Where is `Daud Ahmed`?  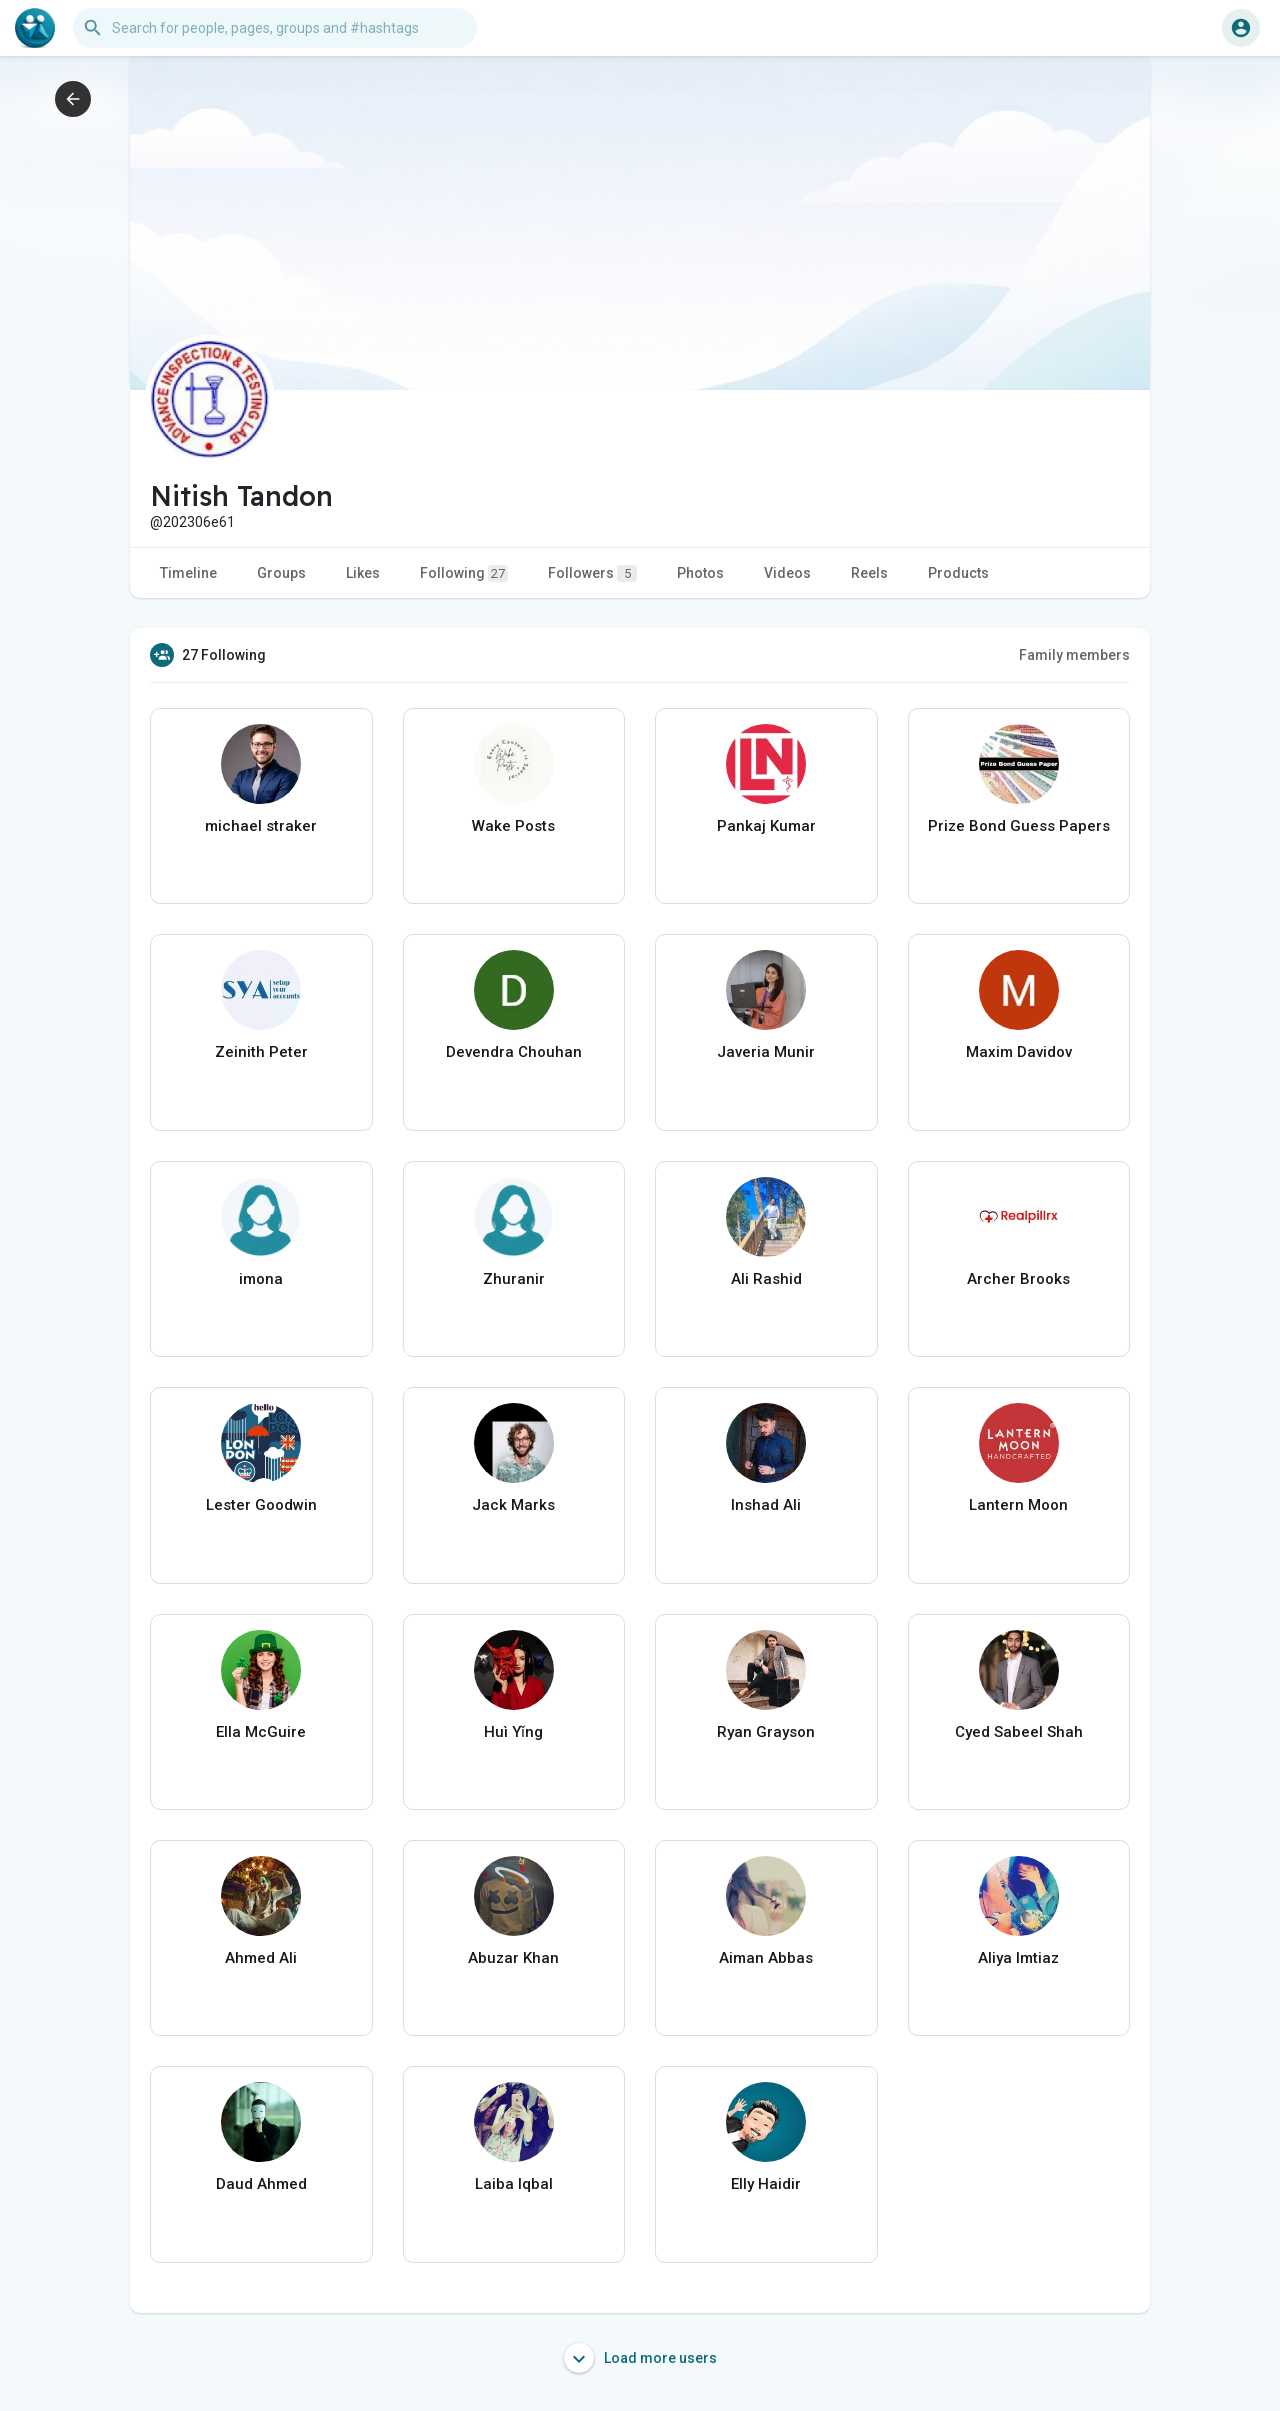 Daud Ahmed is located at coordinates (261, 2184).